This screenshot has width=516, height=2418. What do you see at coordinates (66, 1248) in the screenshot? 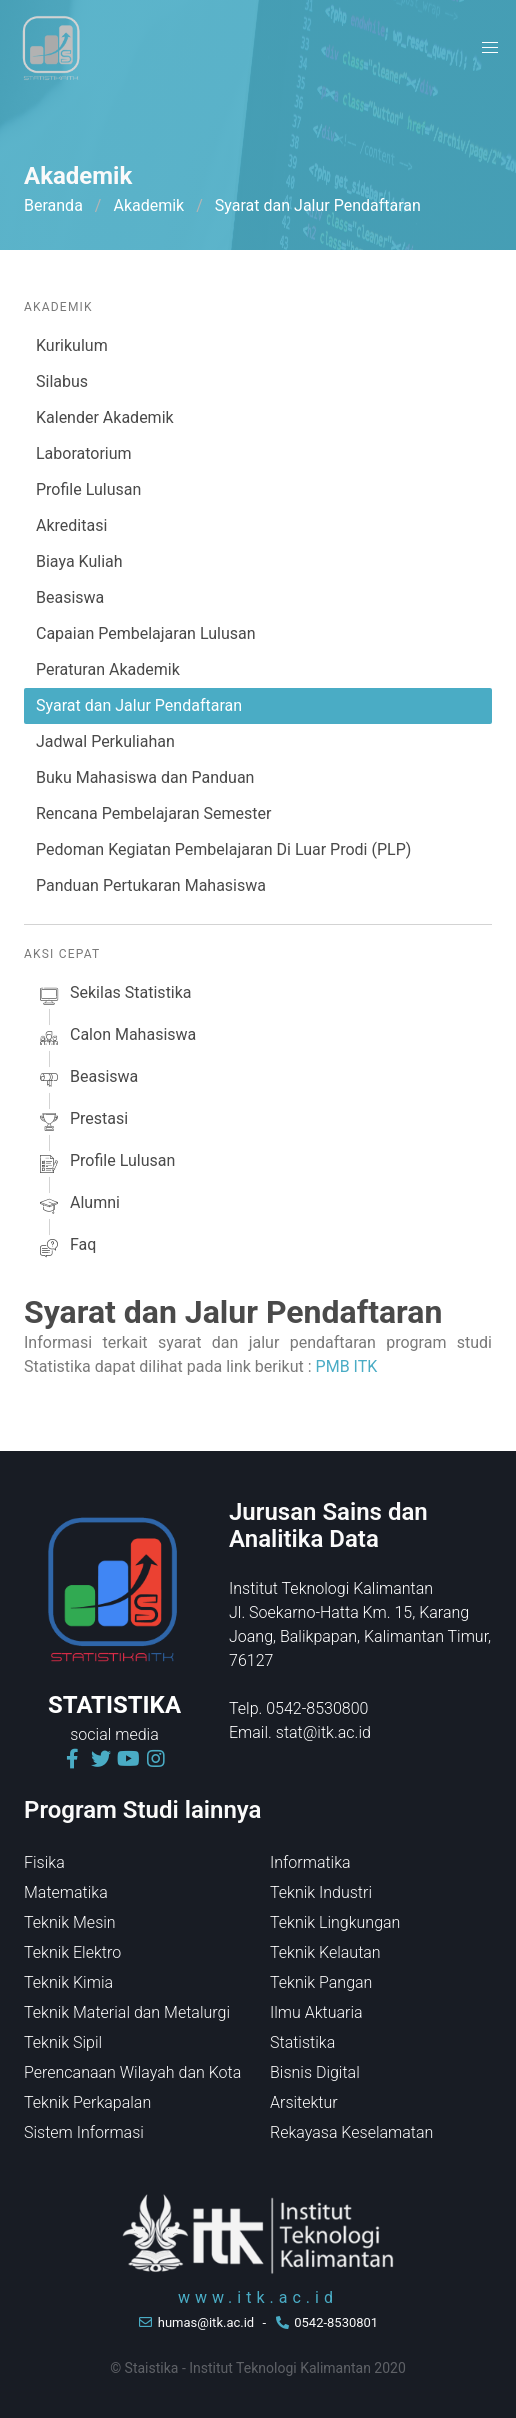
I see `faq` at bounding box center [66, 1248].